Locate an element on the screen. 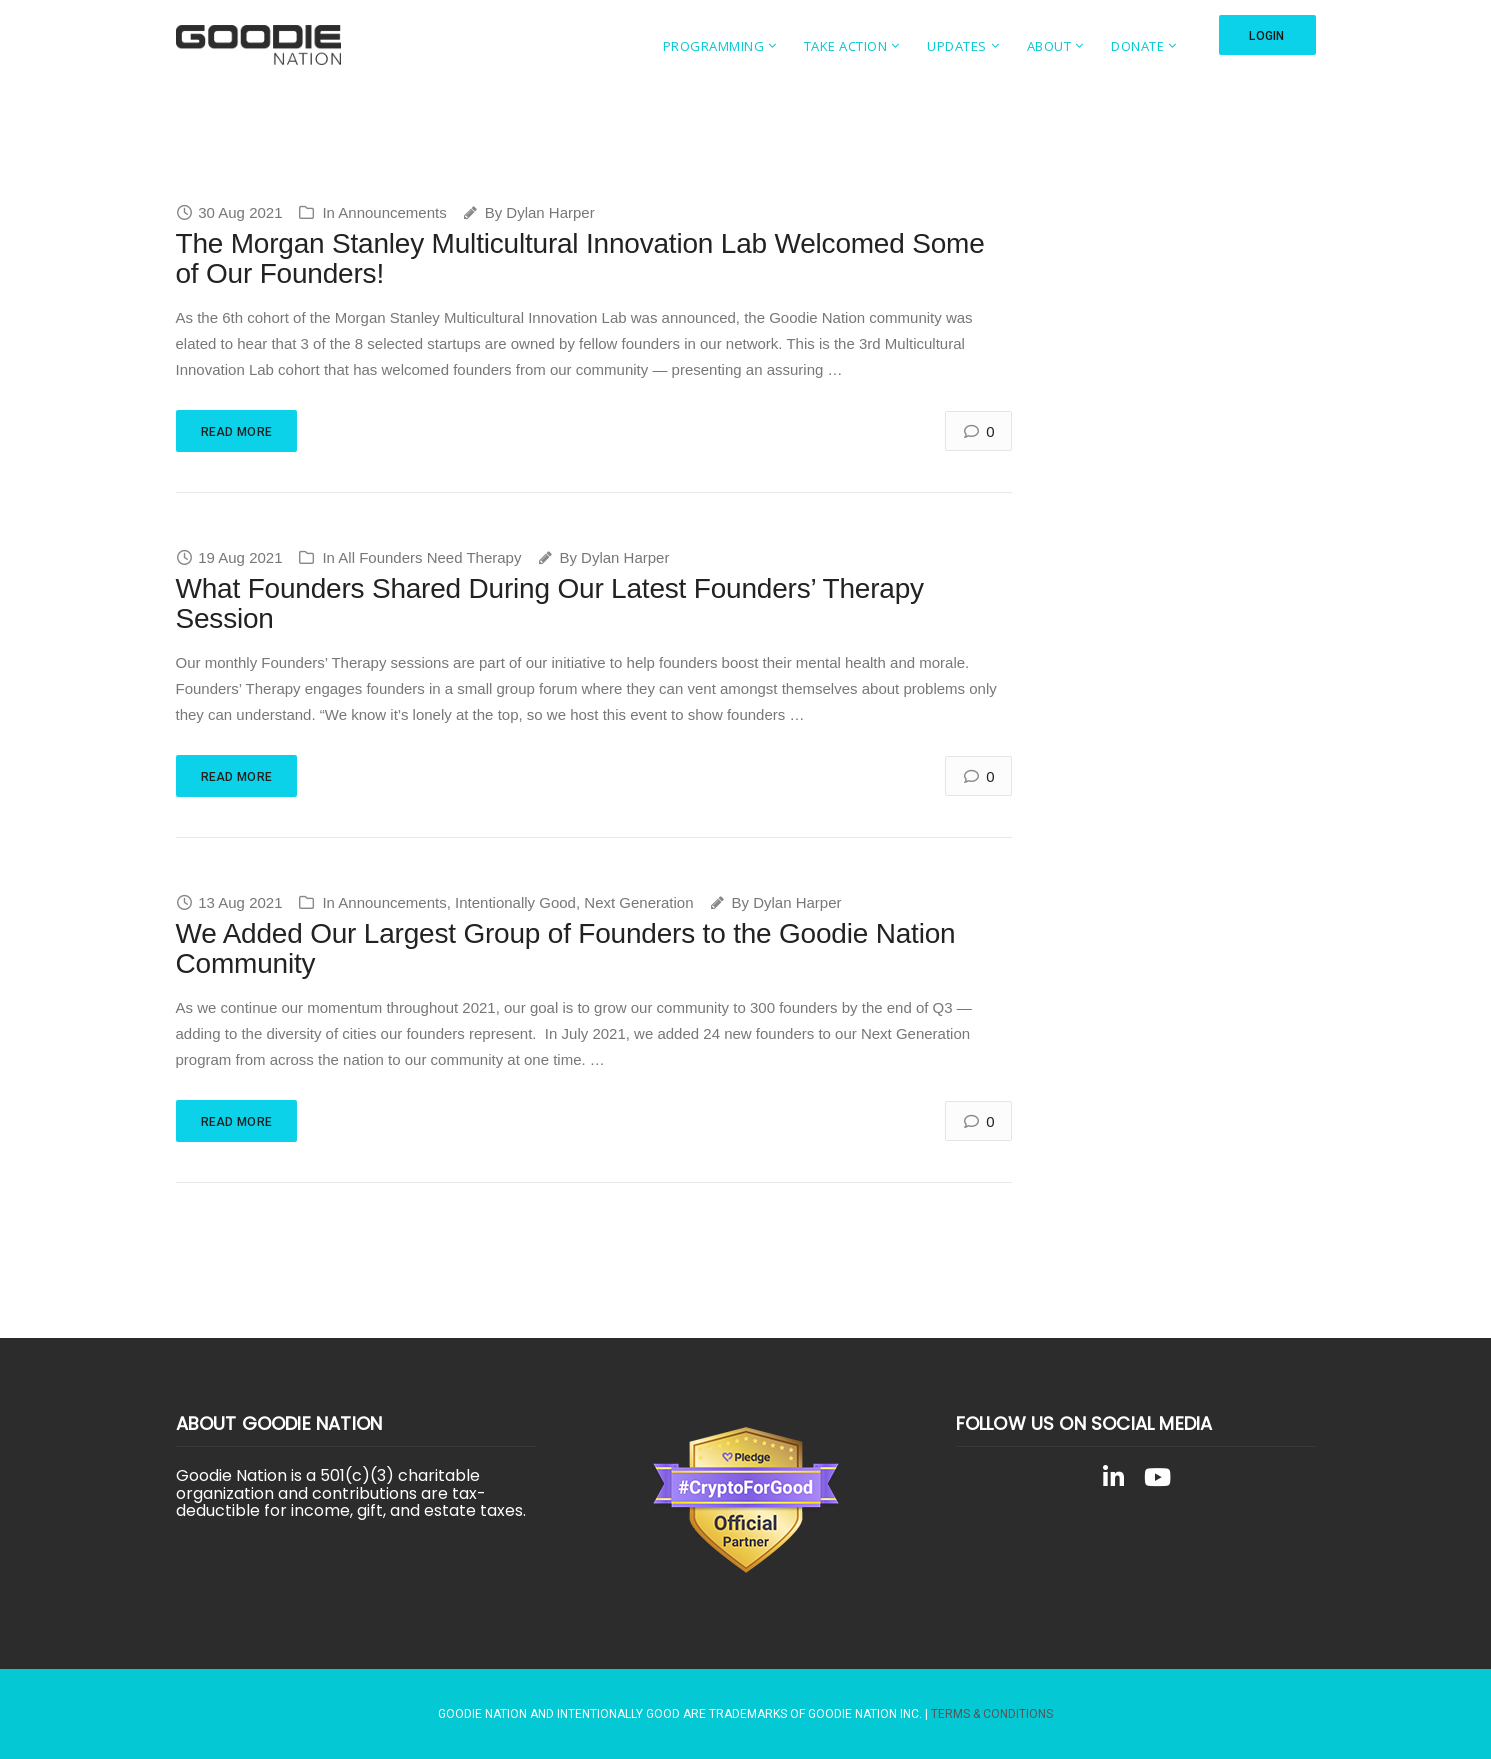 The height and width of the screenshot is (1759, 1491). Announcements is located at coordinates (392, 212).